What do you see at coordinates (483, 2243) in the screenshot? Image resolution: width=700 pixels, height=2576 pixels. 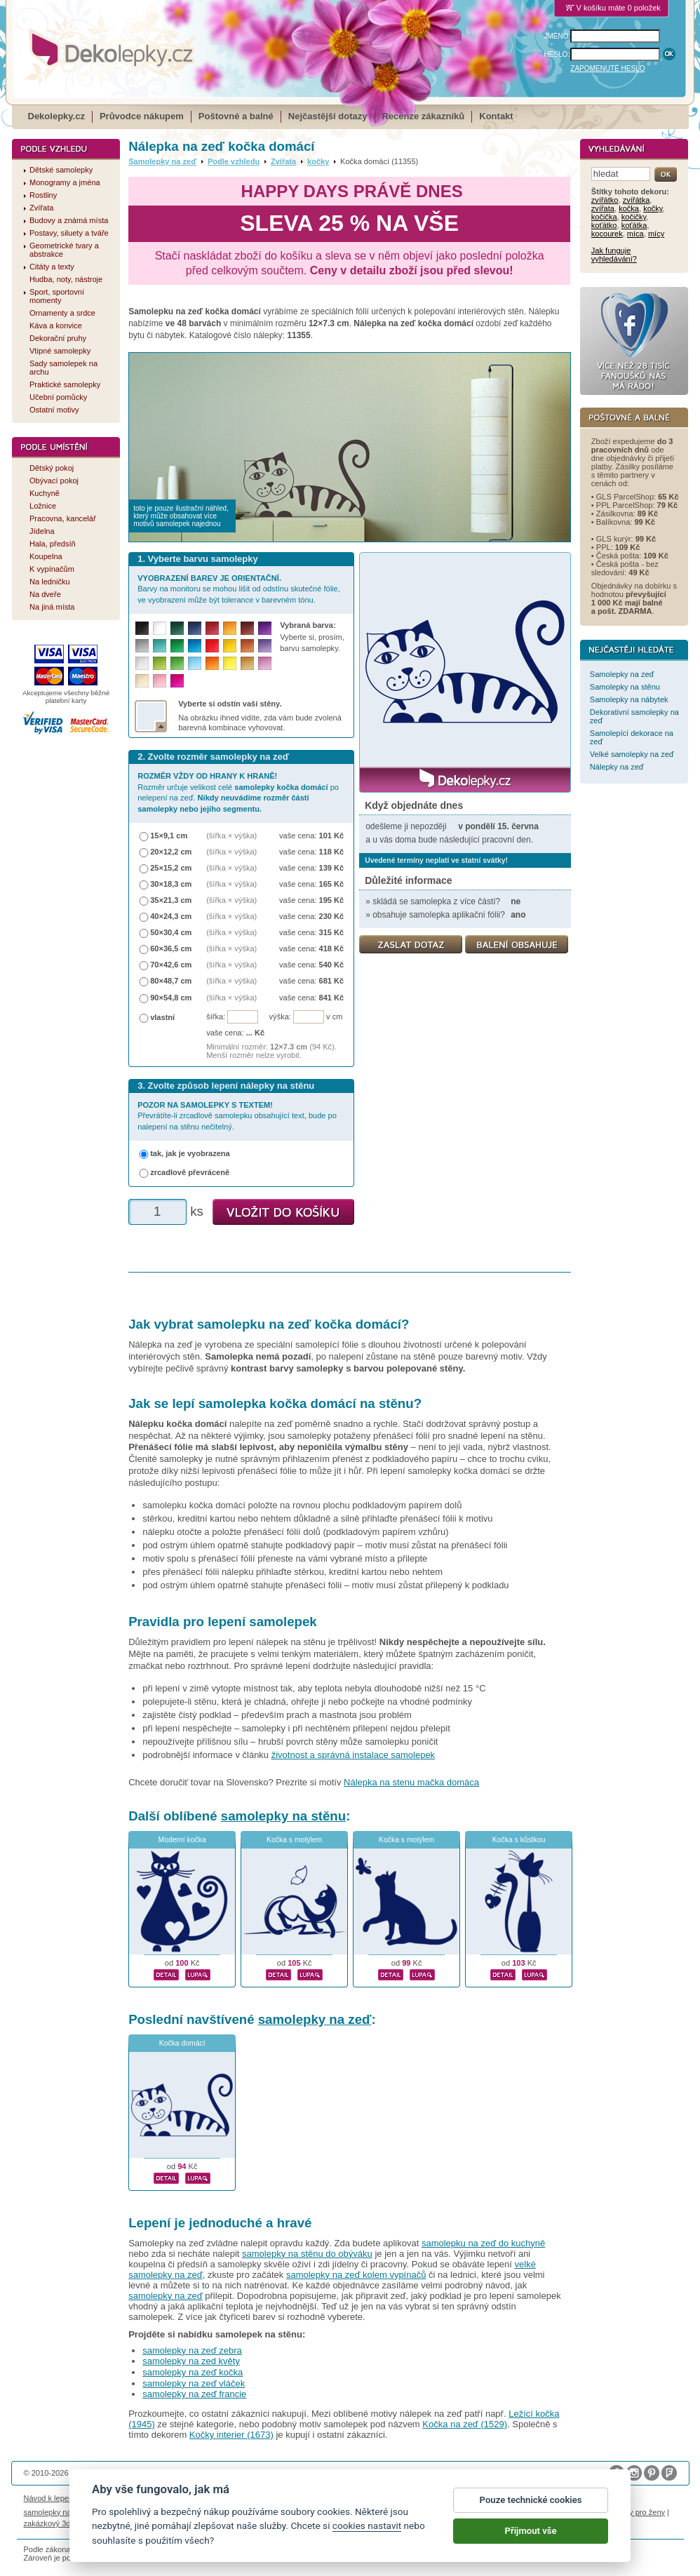 I see `samolepku na zeď do kuchyně` at bounding box center [483, 2243].